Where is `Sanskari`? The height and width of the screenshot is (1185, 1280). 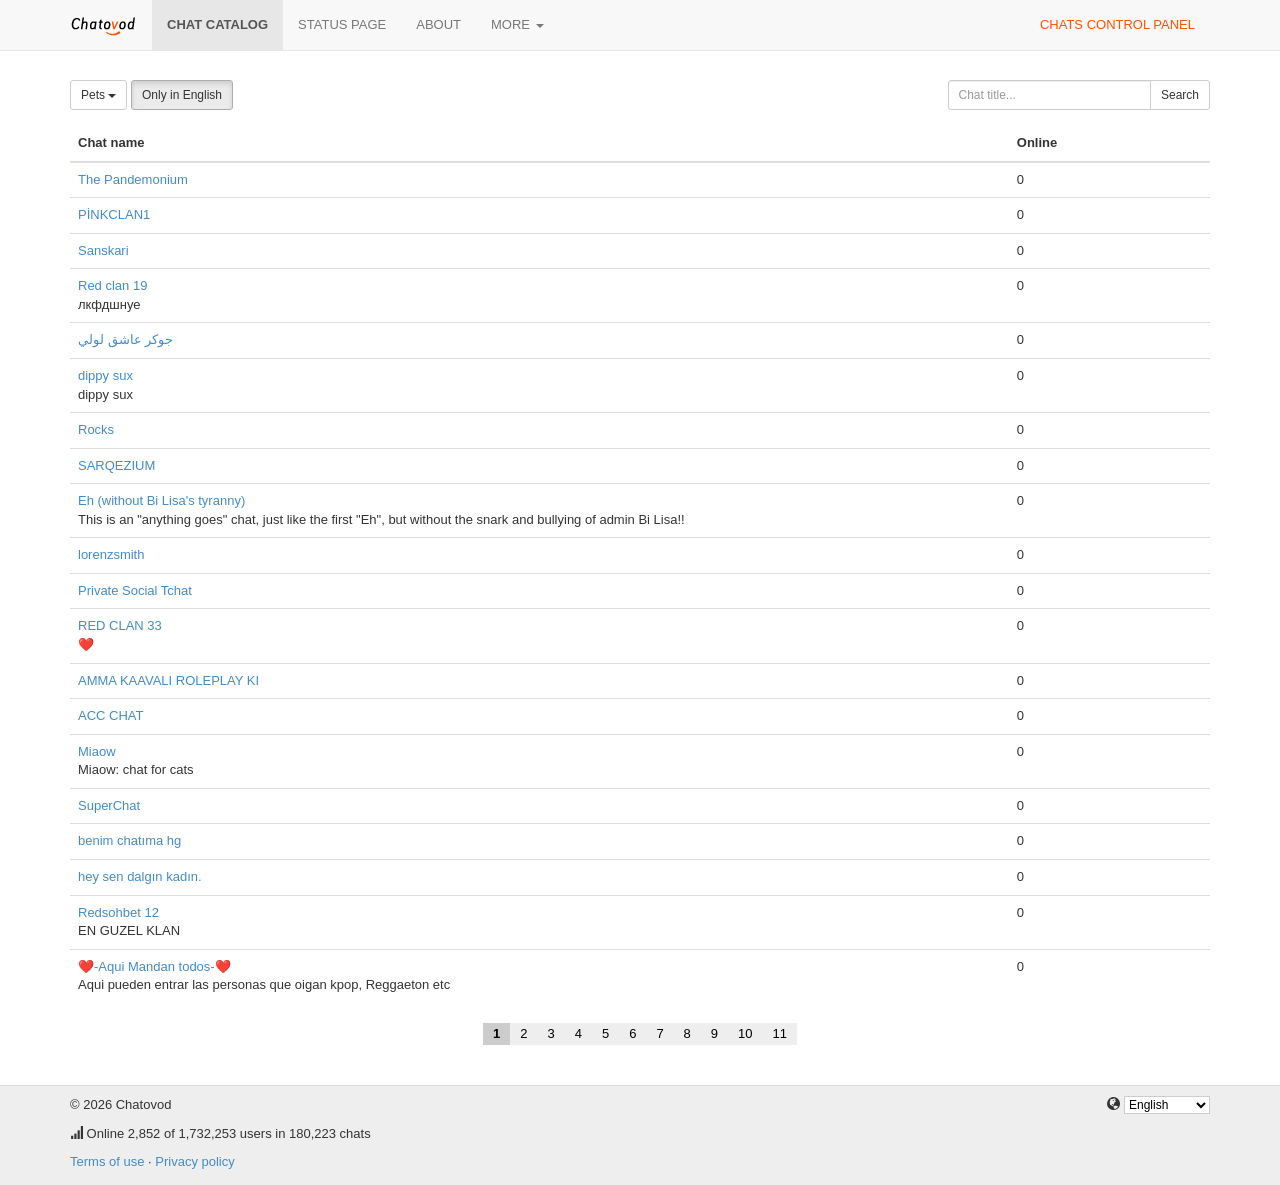
Sanskari is located at coordinates (103, 250).